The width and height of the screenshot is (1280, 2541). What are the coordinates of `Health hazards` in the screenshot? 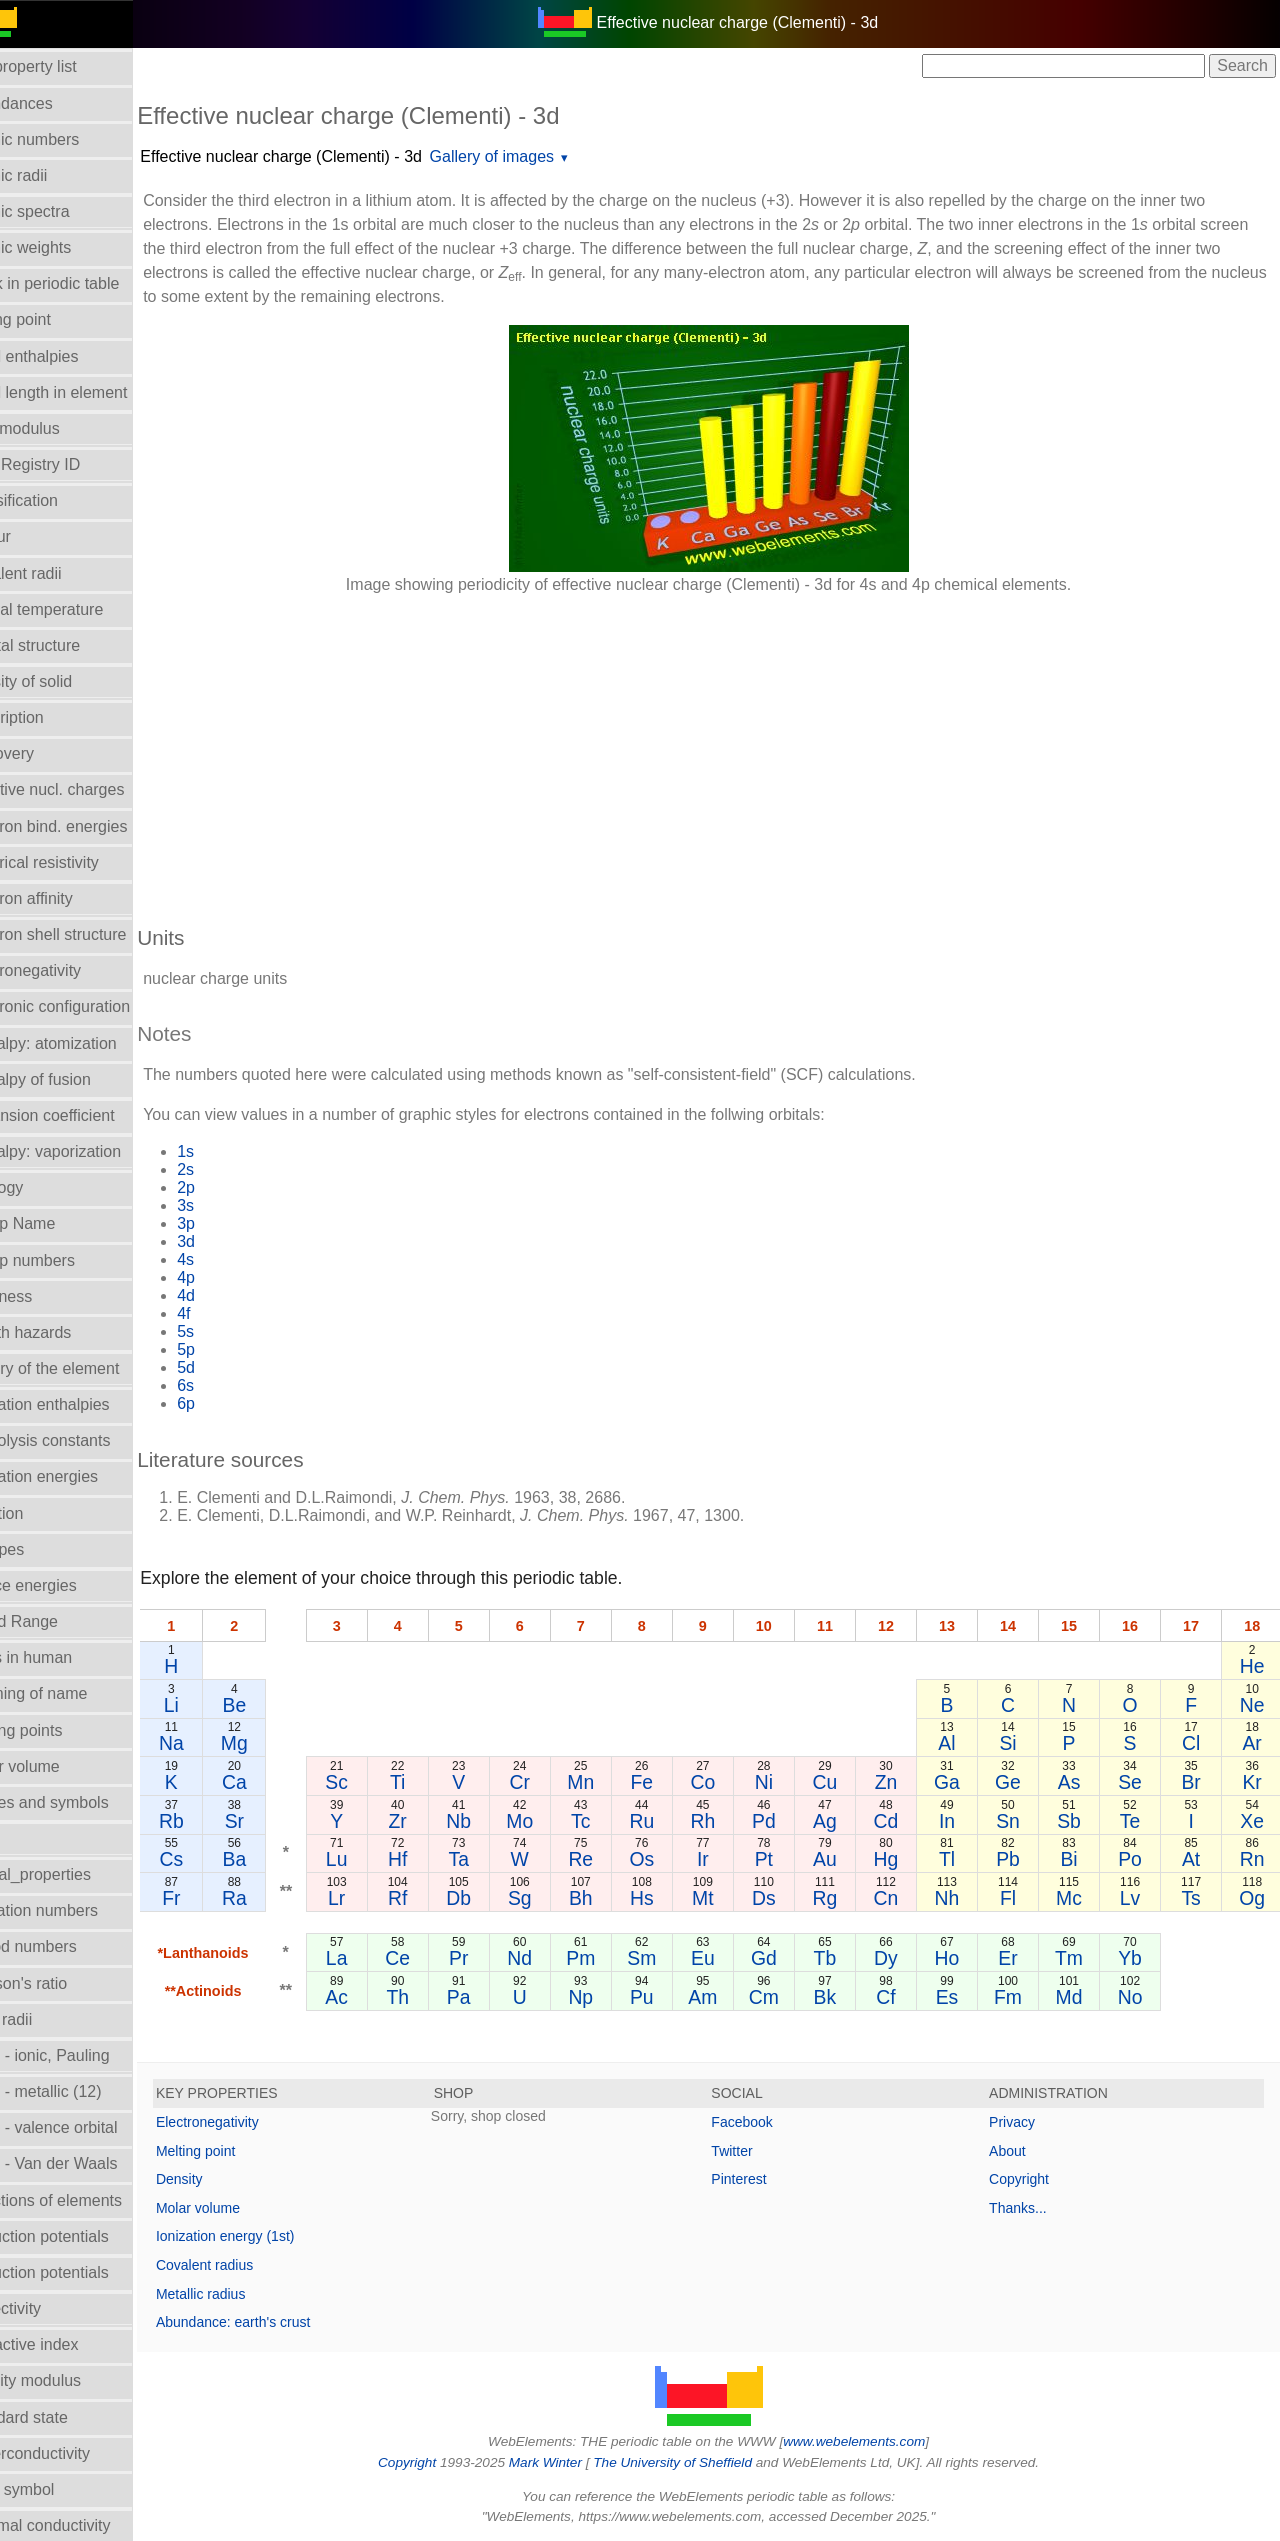 It's located at (65, 1332).